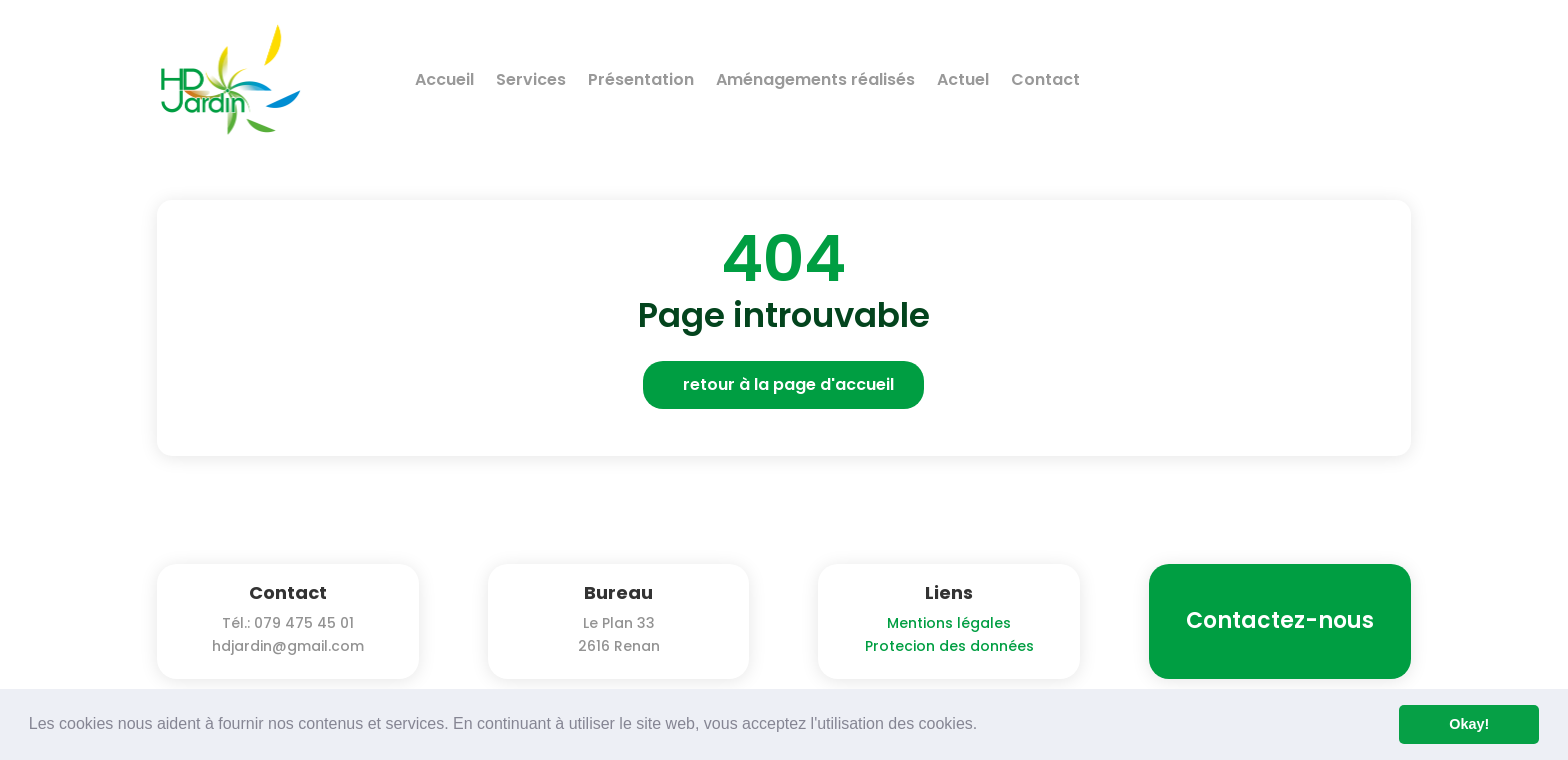 The image size is (1568, 760). I want to click on Actuel, so click(963, 79).